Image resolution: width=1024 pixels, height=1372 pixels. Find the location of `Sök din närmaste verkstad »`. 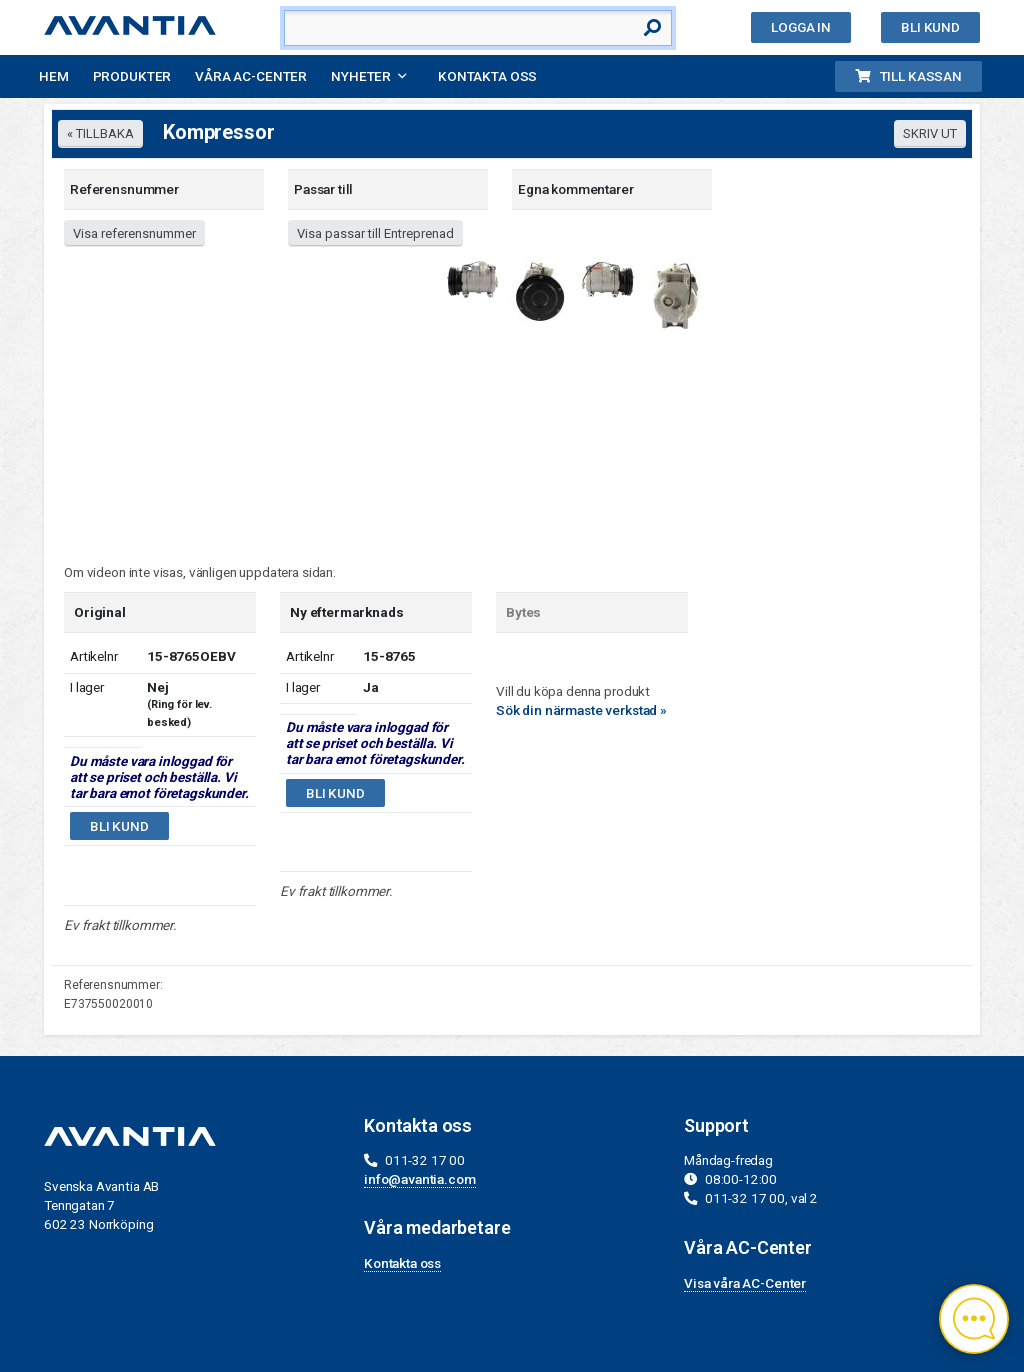

Sök din närmaste verkstad » is located at coordinates (581, 710).